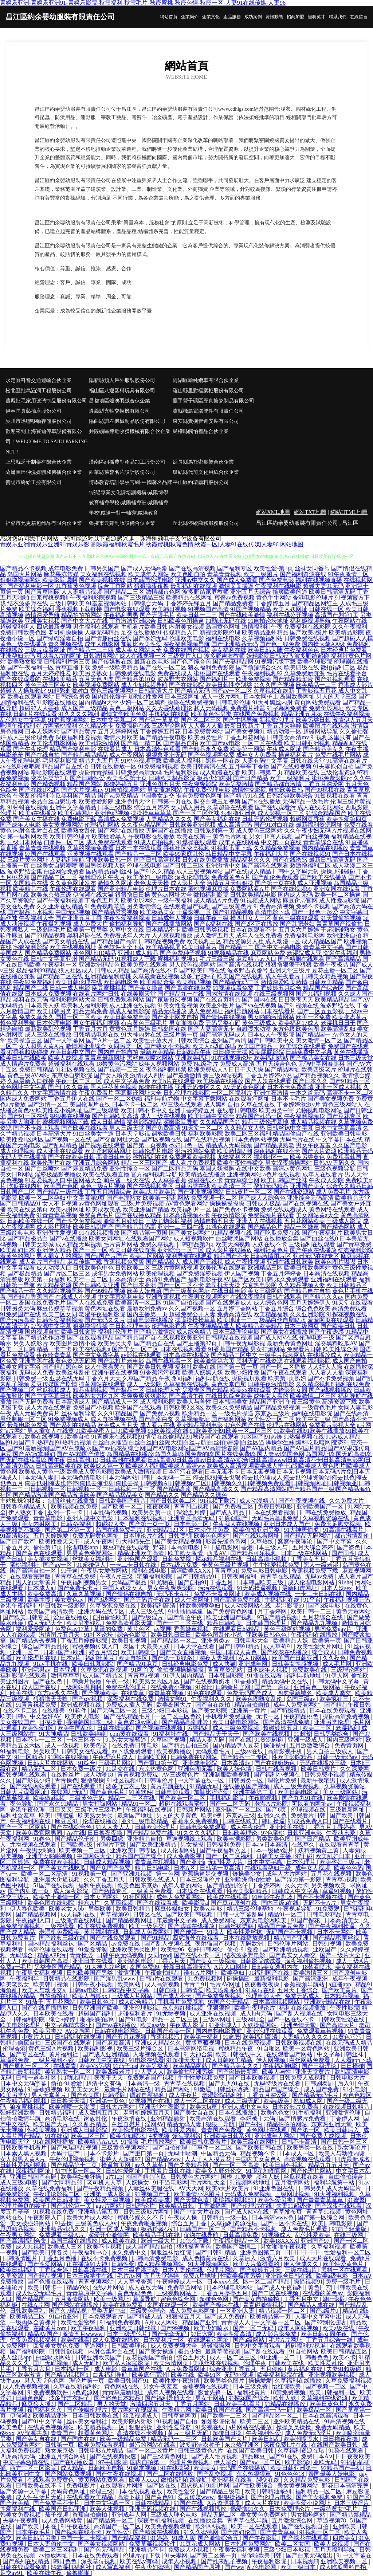 Image resolution: width=373 pixels, height=2576 pixels. What do you see at coordinates (78, 1413) in the screenshot?
I see `丝袜福利导航` at bounding box center [78, 1413].